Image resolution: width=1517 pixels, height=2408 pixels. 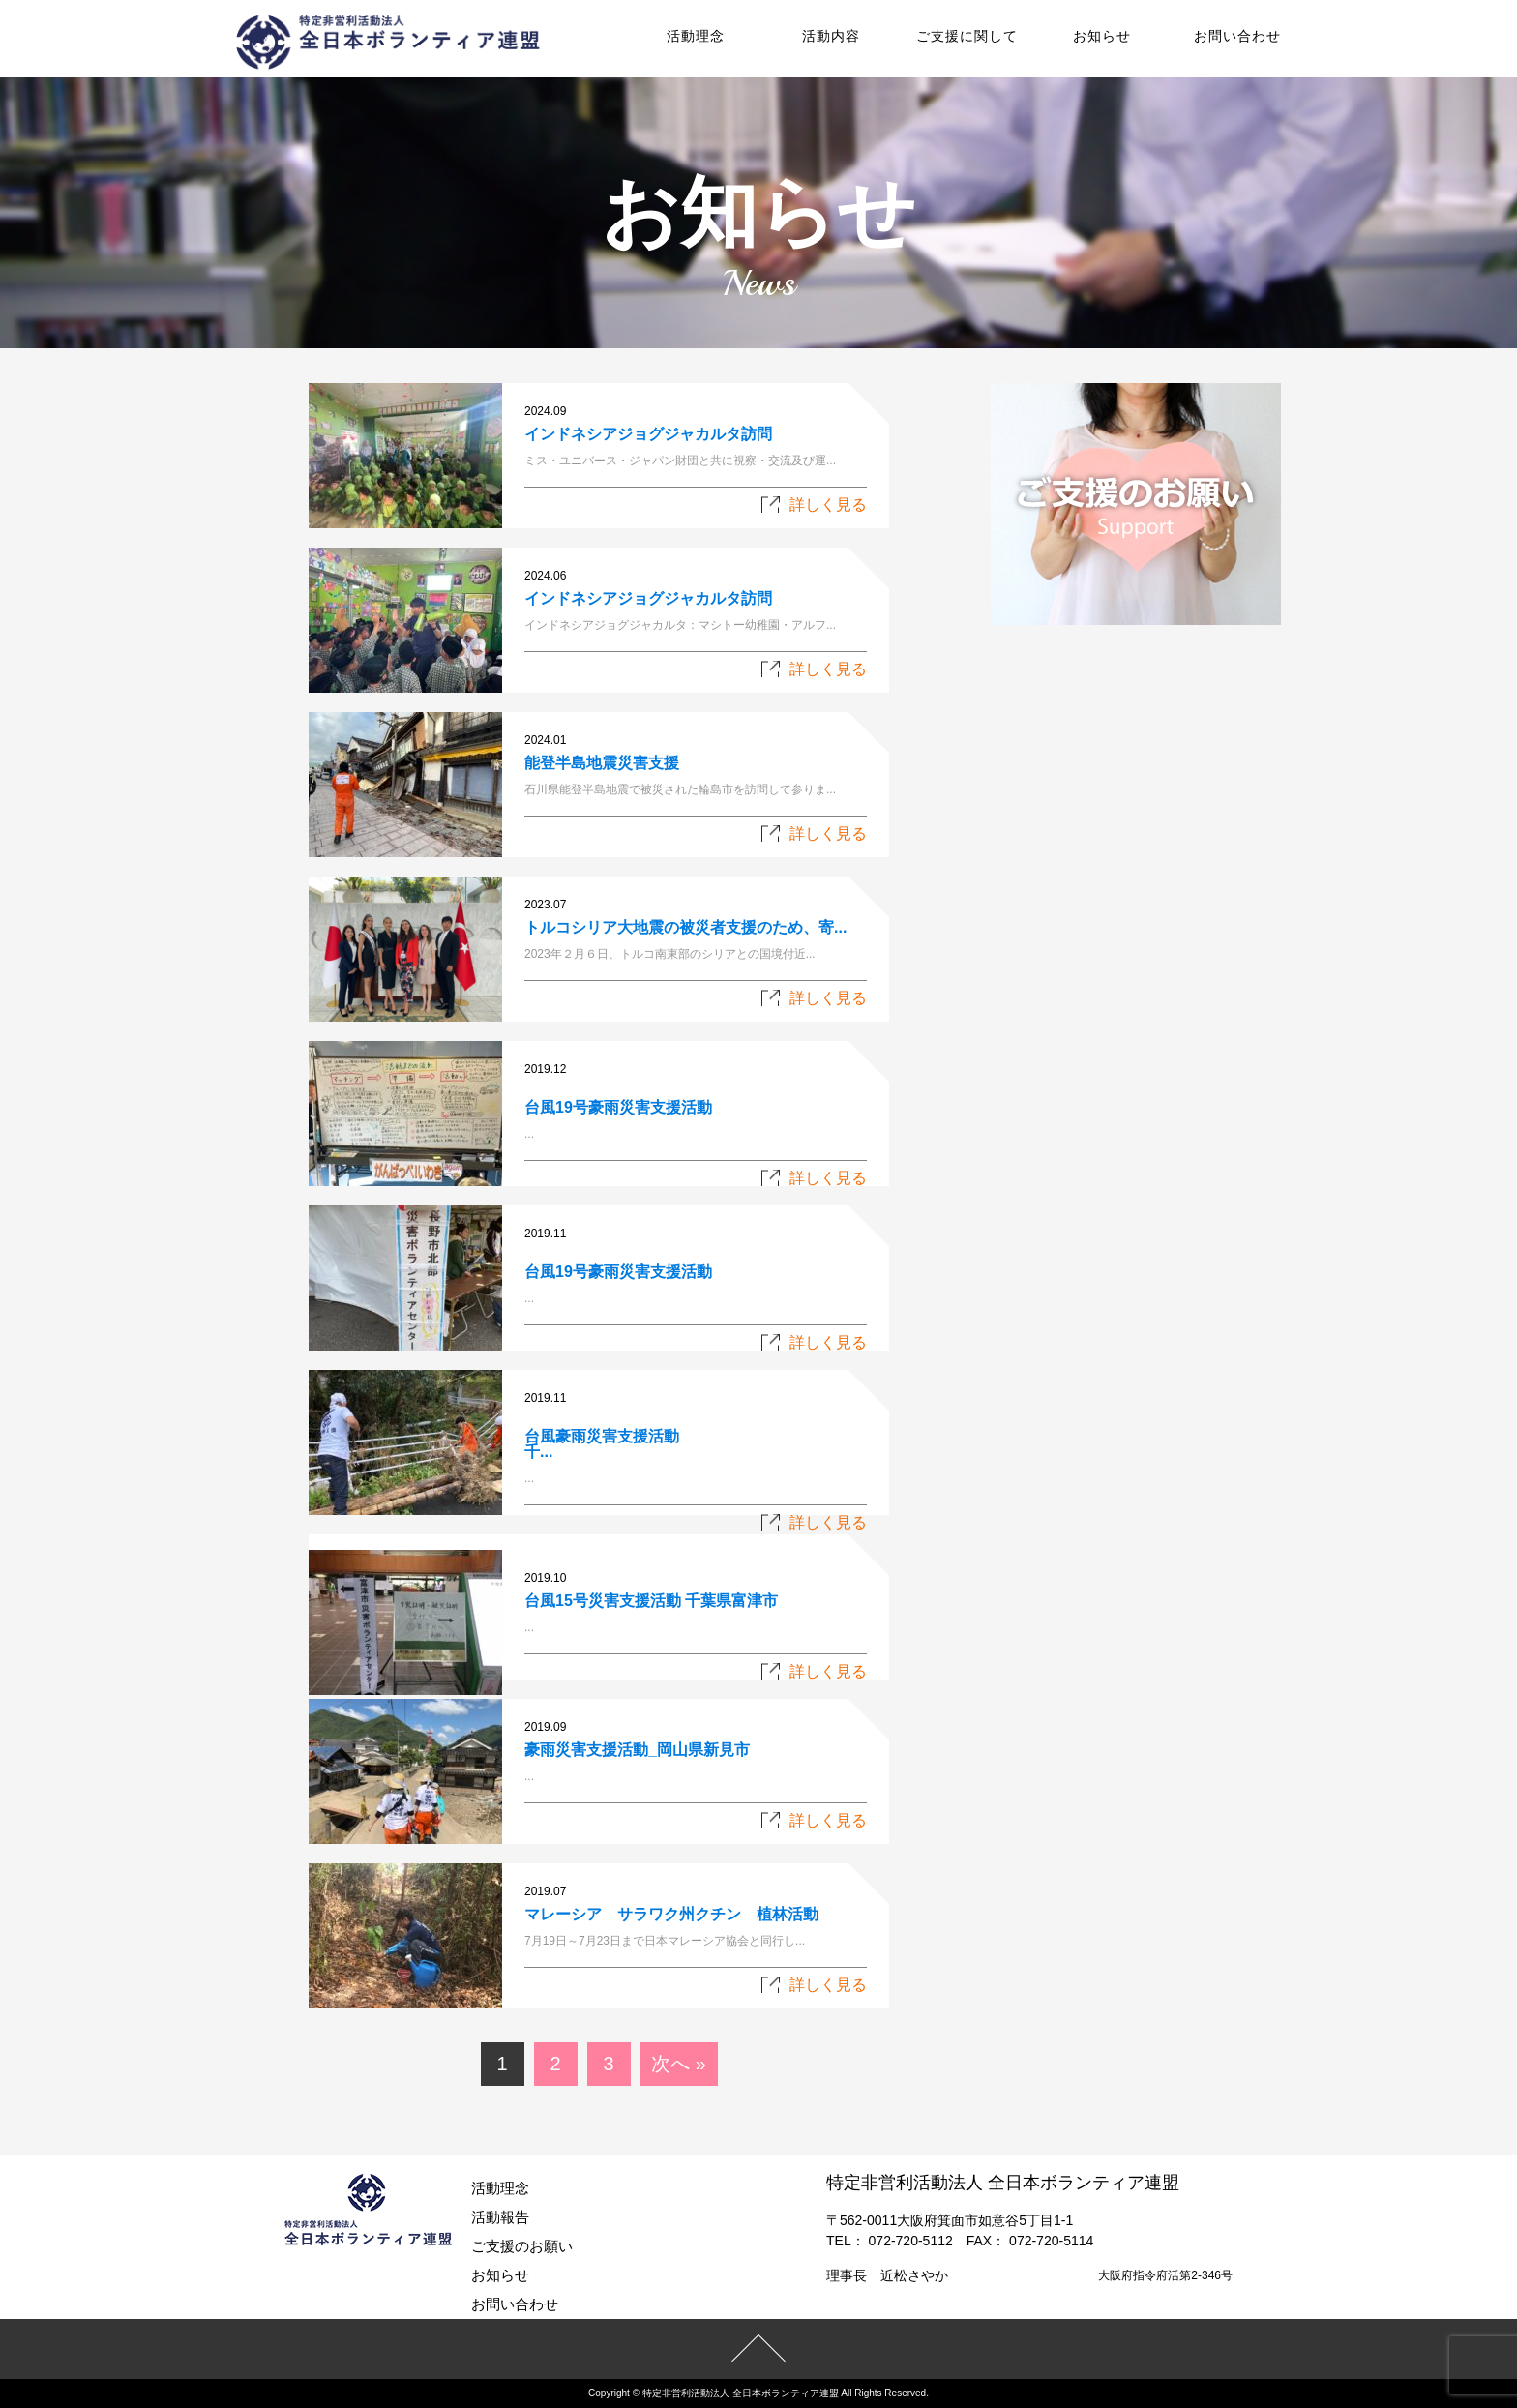 What do you see at coordinates (651, 1600) in the screenshot?
I see `台風15号災害支援活動 千葉県富津市` at bounding box center [651, 1600].